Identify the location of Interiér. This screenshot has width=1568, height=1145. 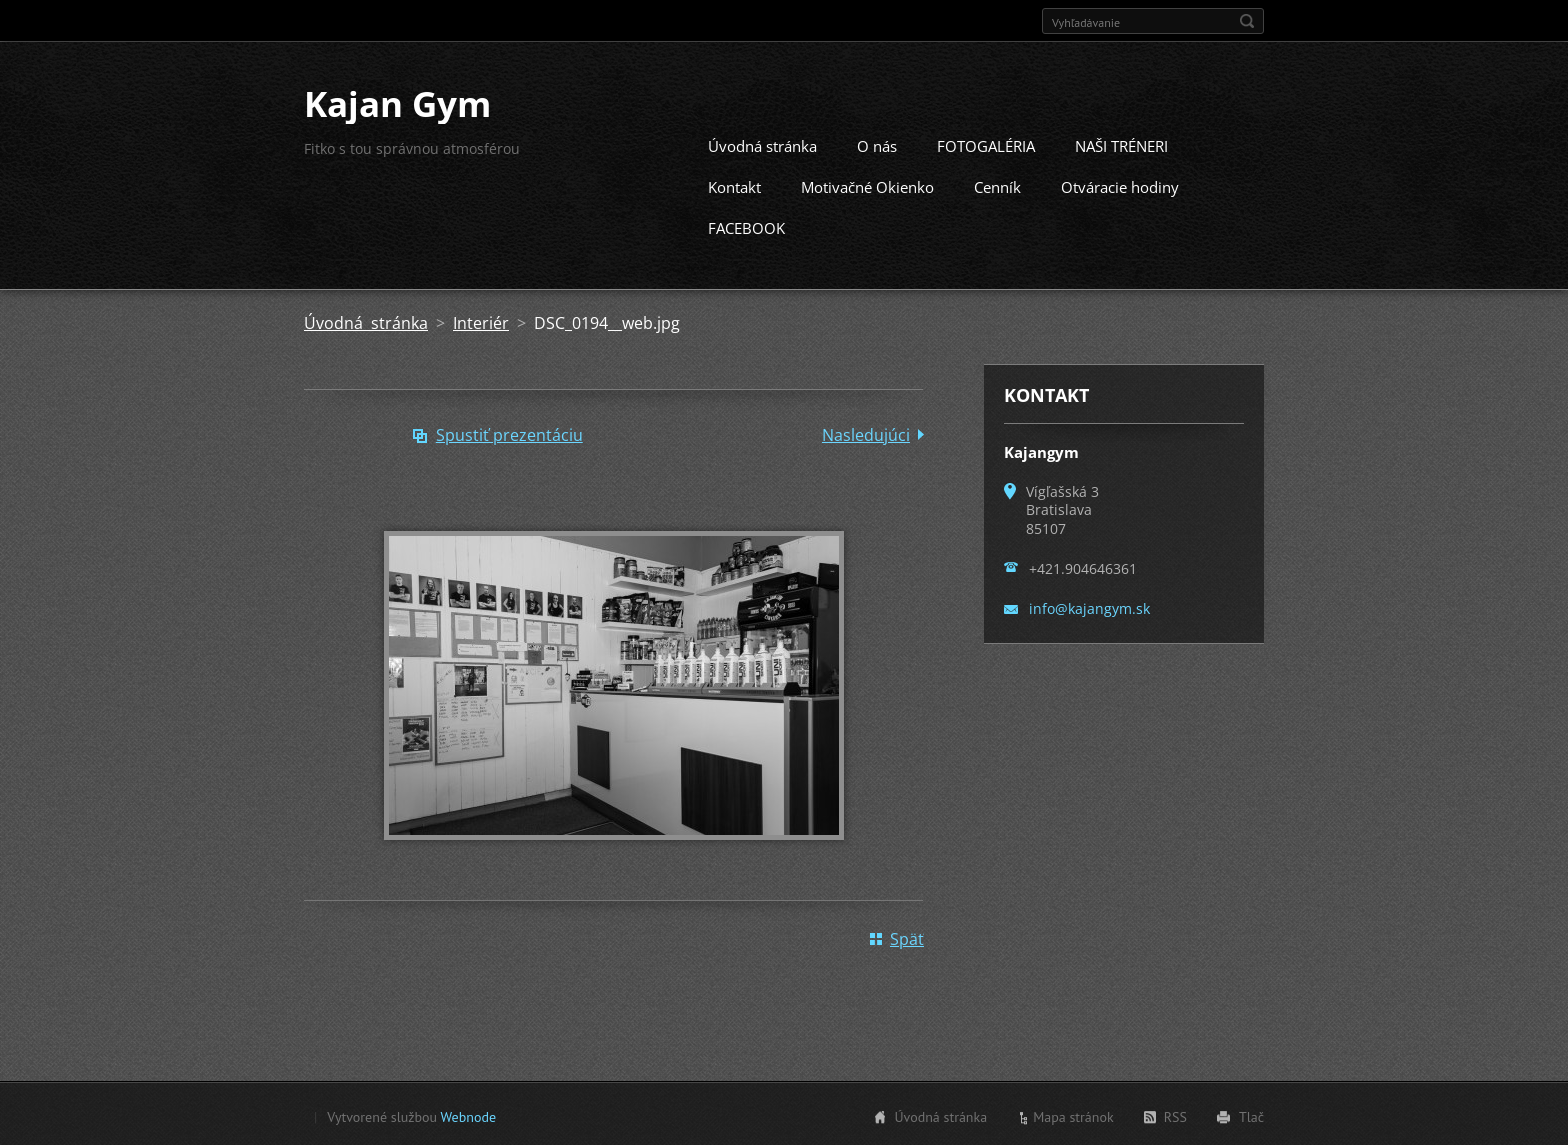
(481, 321).